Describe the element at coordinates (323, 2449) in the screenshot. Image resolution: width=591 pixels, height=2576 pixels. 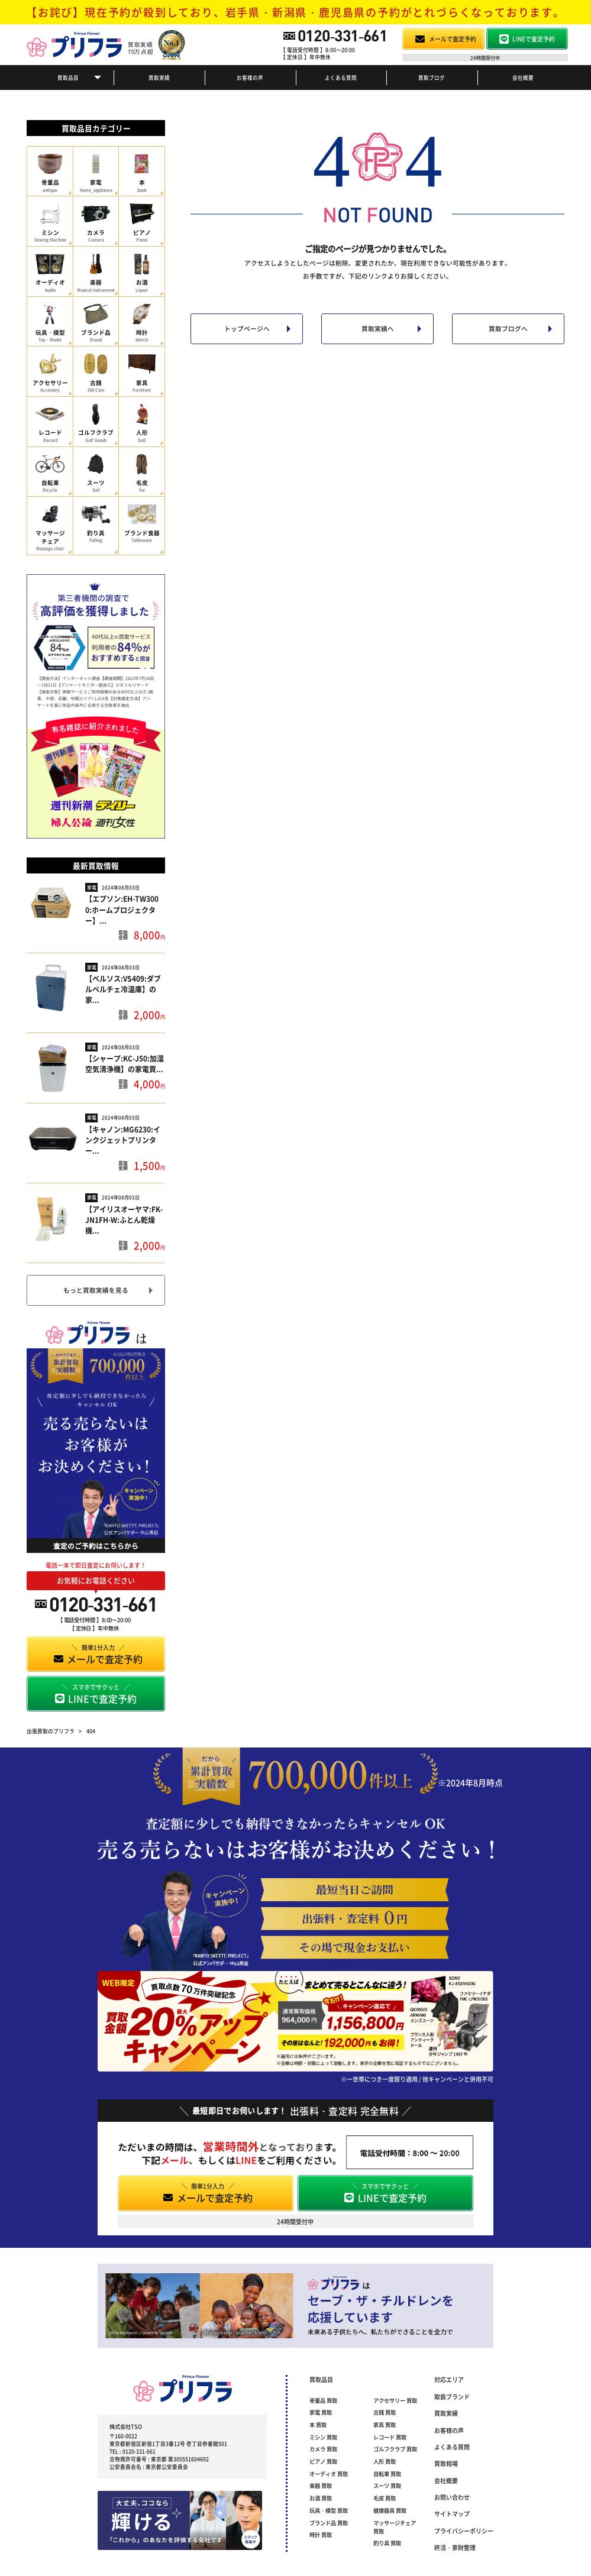
I see `カメラ 買取` at that location.